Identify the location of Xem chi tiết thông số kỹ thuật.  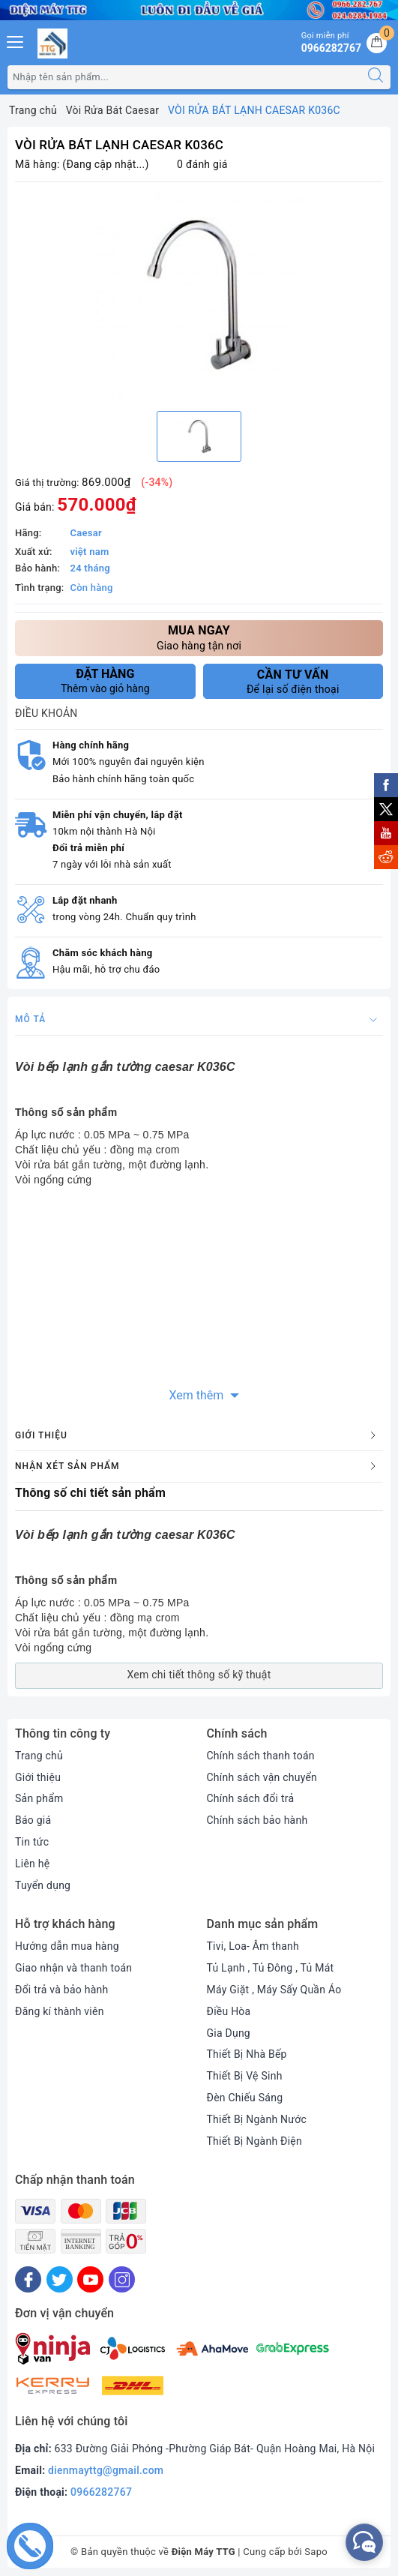
(199, 1675).